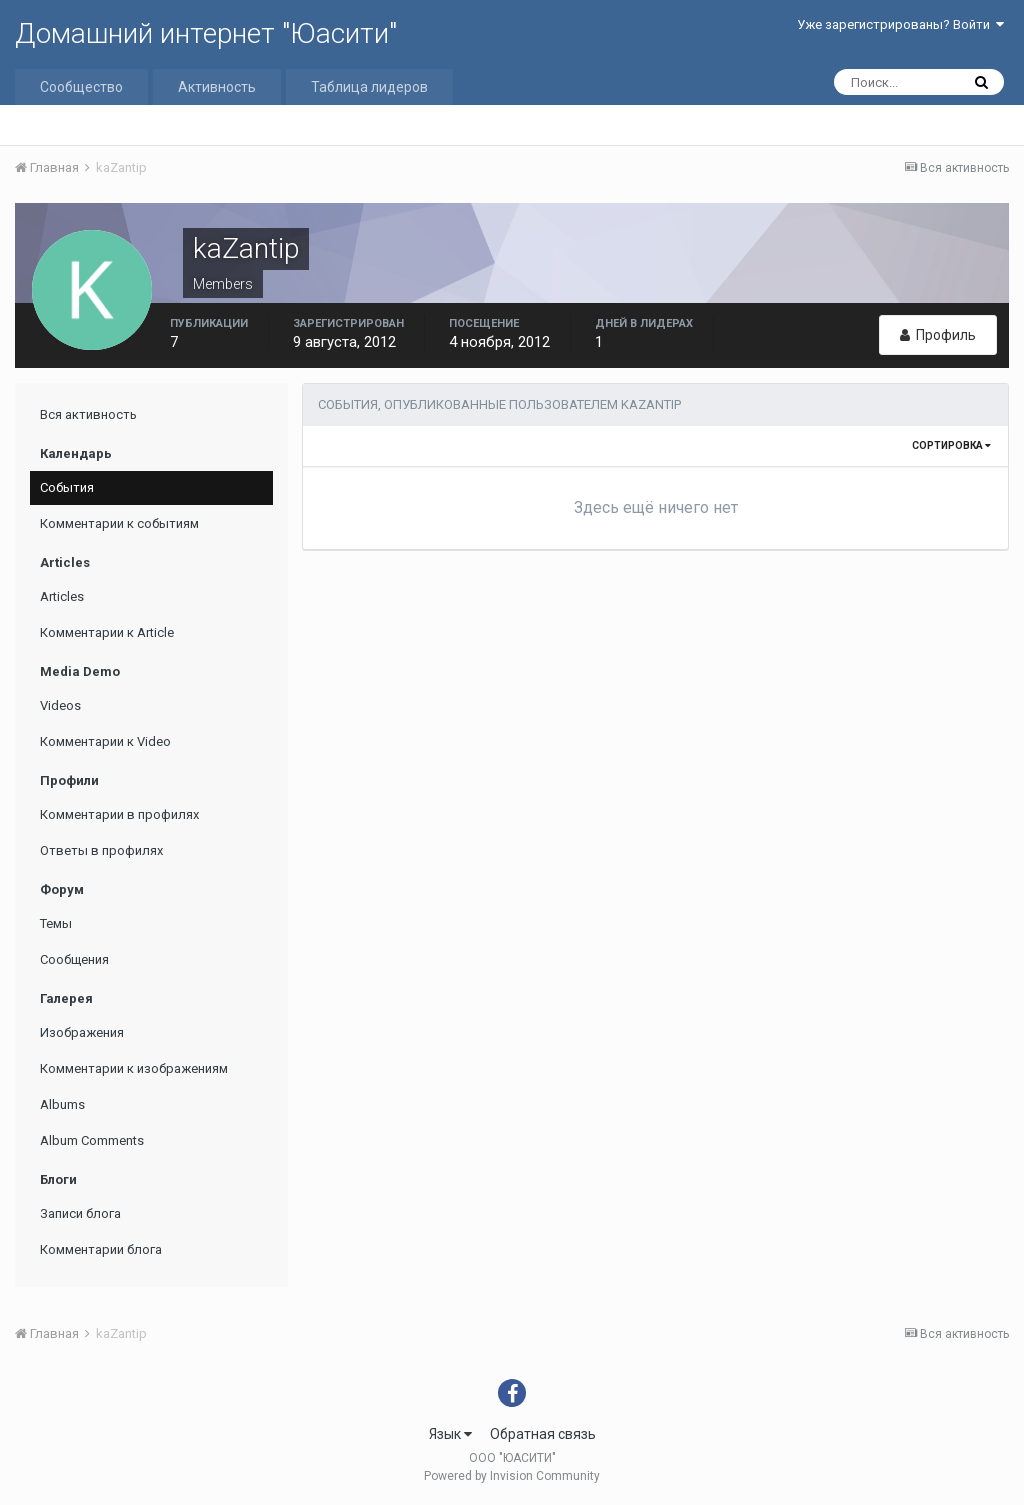 Image resolution: width=1024 pixels, height=1505 pixels. What do you see at coordinates (450, 1434) in the screenshot?
I see `Язык` at bounding box center [450, 1434].